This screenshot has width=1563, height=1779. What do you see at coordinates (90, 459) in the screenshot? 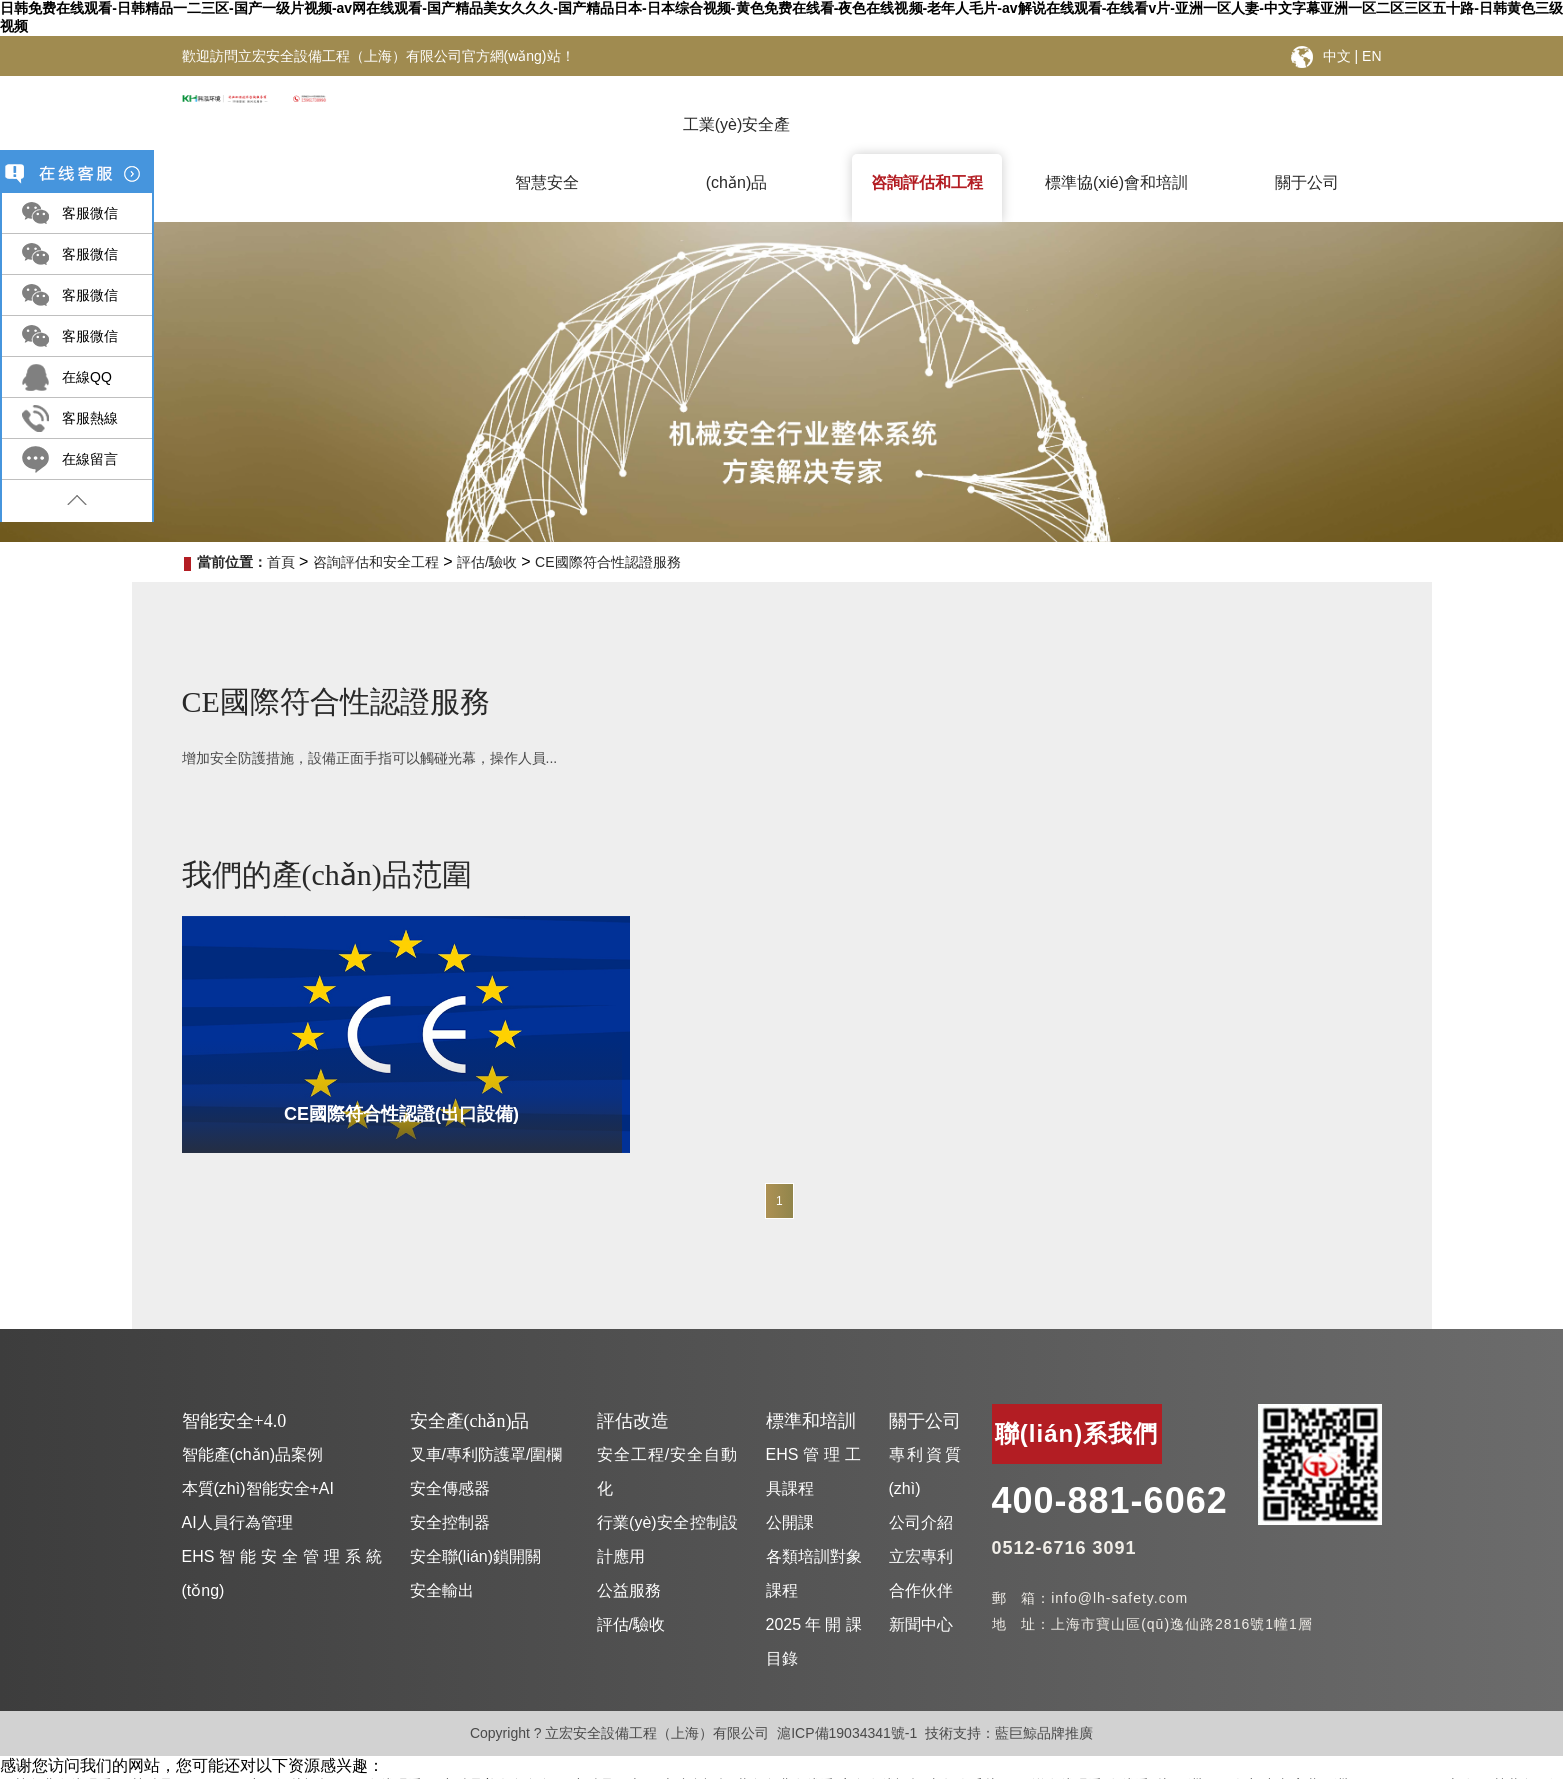
I see `在線留言` at bounding box center [90, 459].